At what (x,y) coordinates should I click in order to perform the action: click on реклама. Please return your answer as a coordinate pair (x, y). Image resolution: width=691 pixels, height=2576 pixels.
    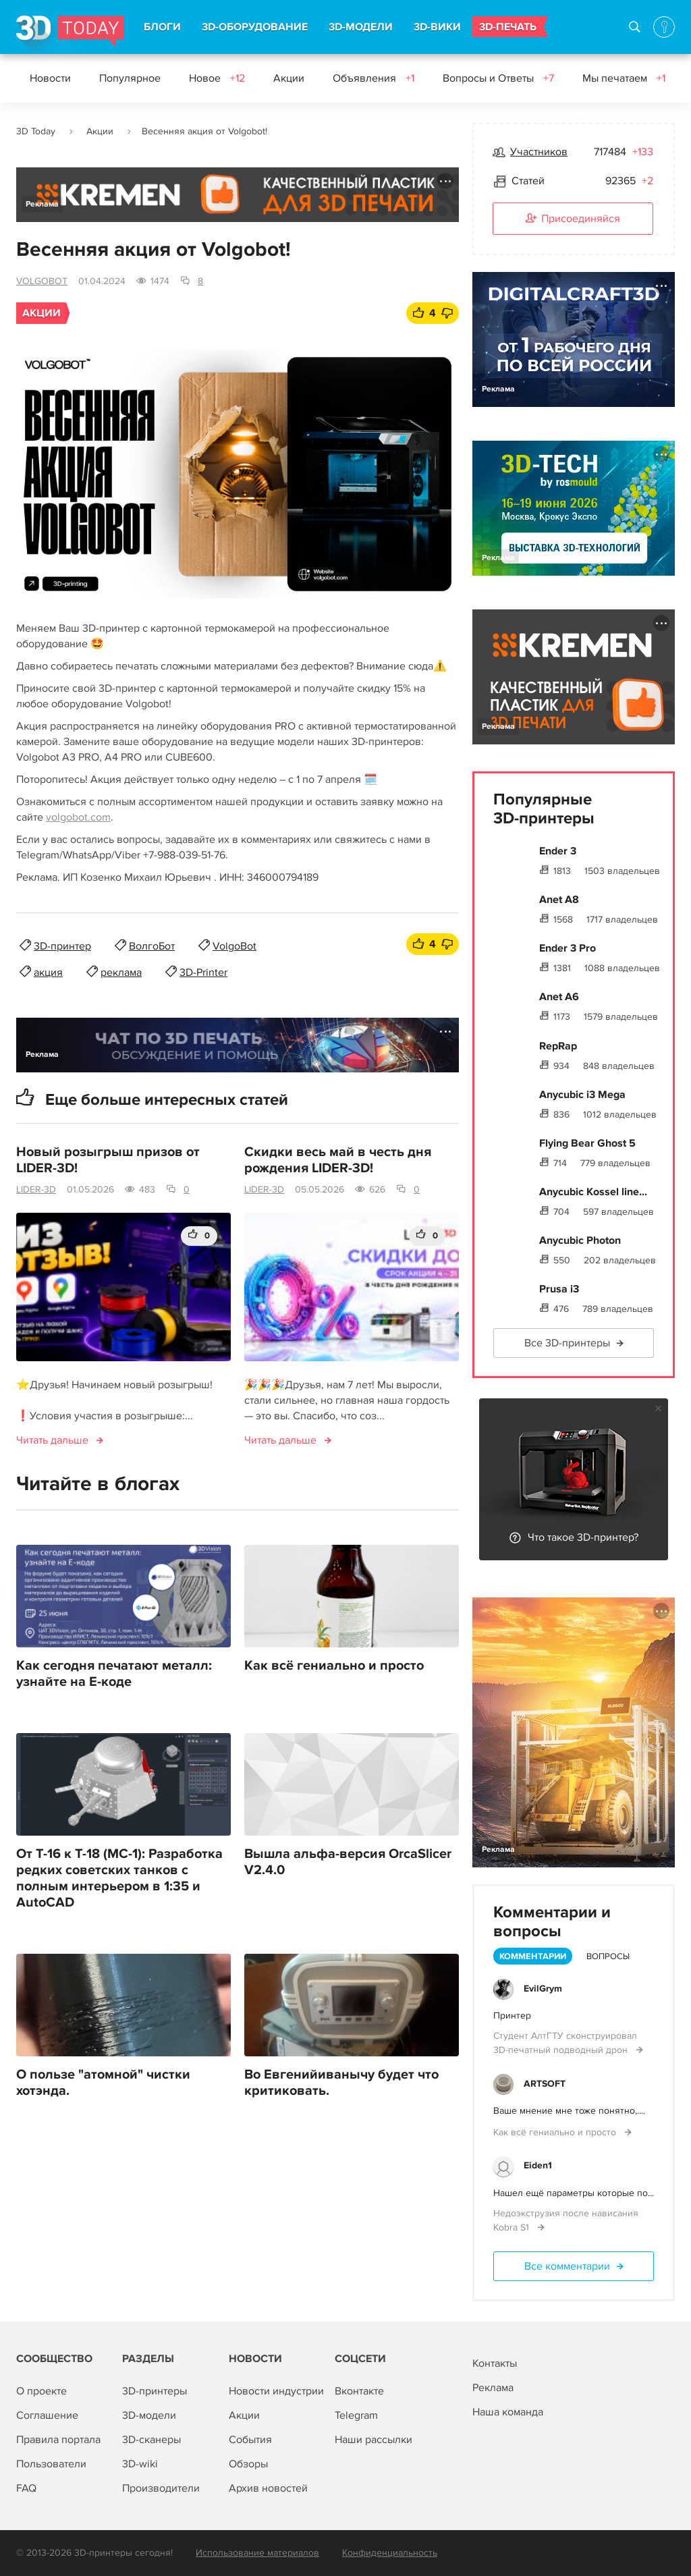
    Looking at the image, I should click on (121, 972).